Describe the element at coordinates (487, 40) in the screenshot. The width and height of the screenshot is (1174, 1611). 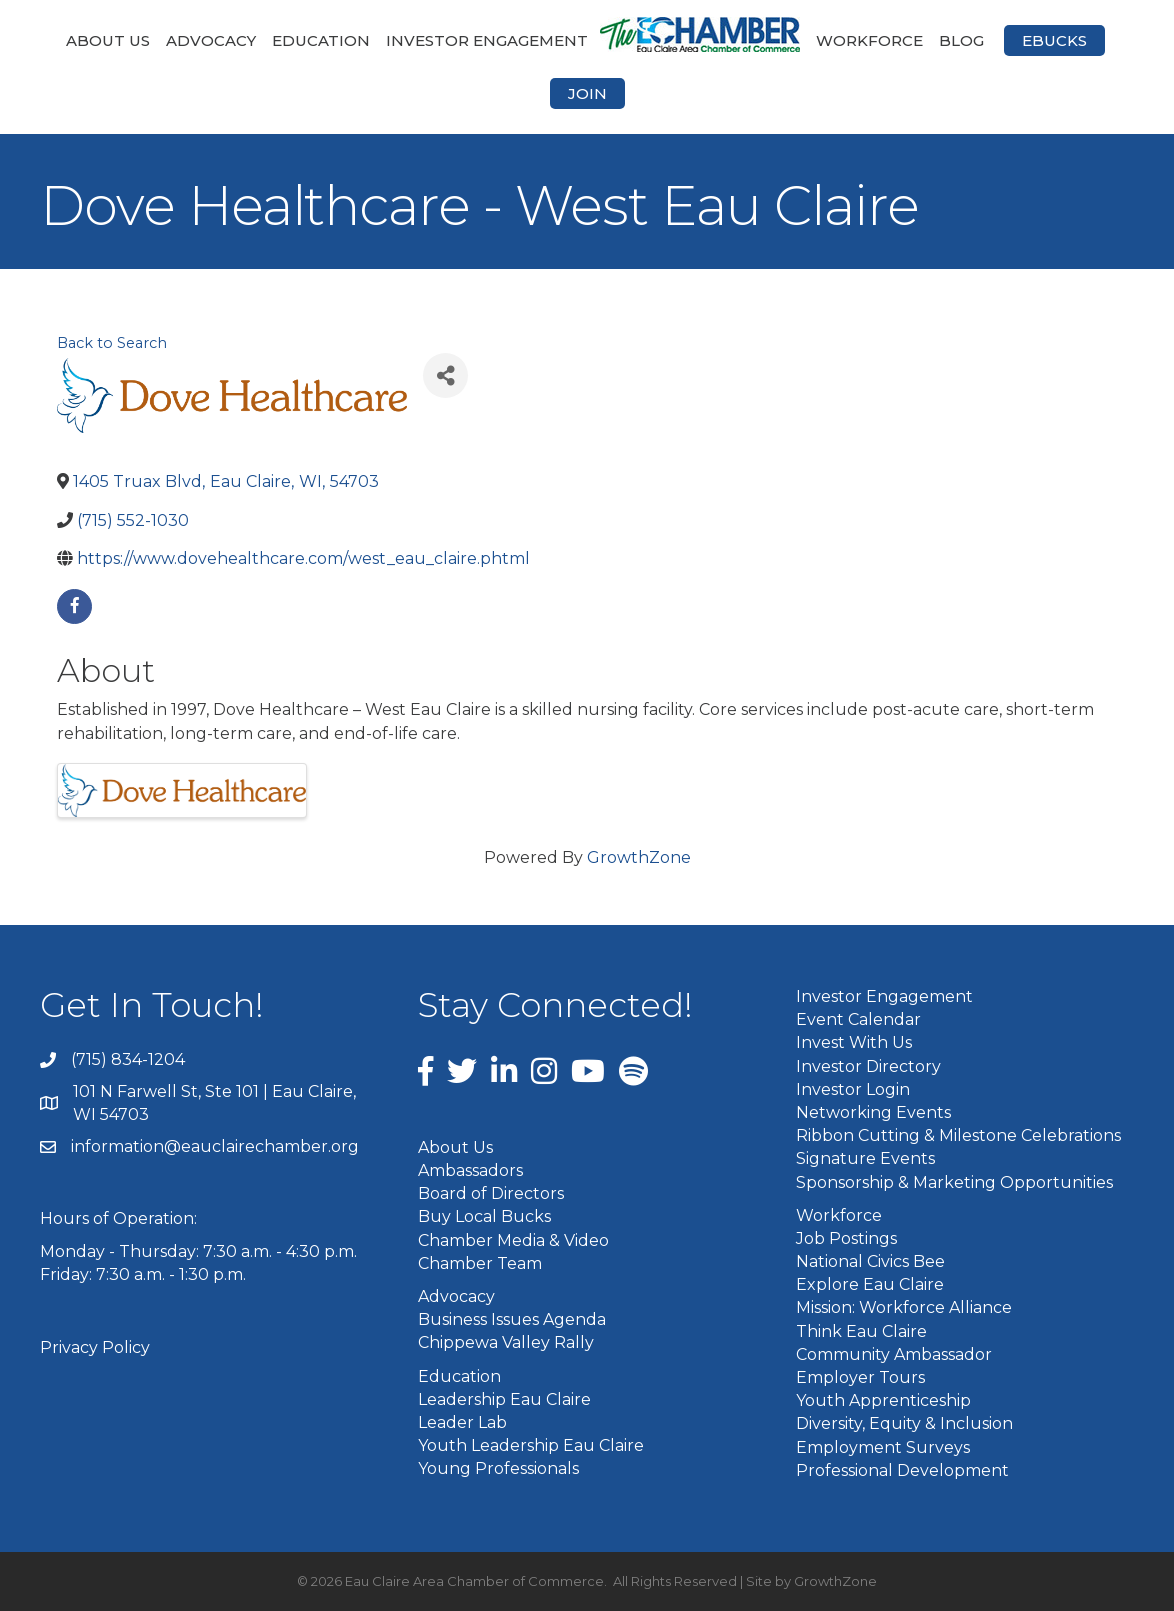
I see `Investor Engagement` at that location.